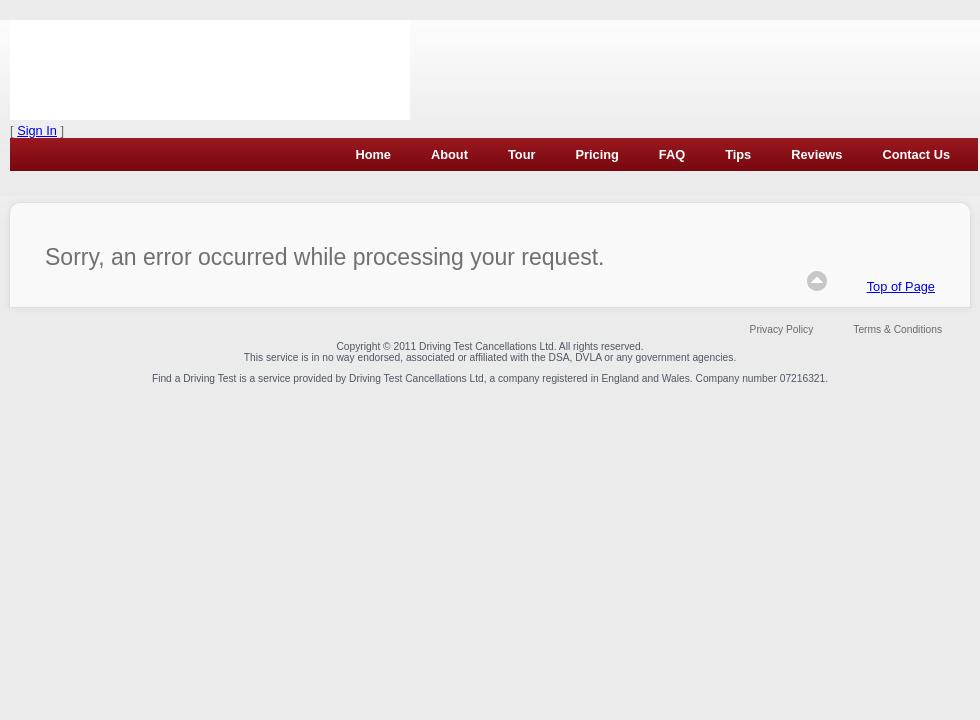 The image size is (980, 720). Describe the element at coordinates (897, 329) in the screenshot. I see `Terms & Conditions` at that location.